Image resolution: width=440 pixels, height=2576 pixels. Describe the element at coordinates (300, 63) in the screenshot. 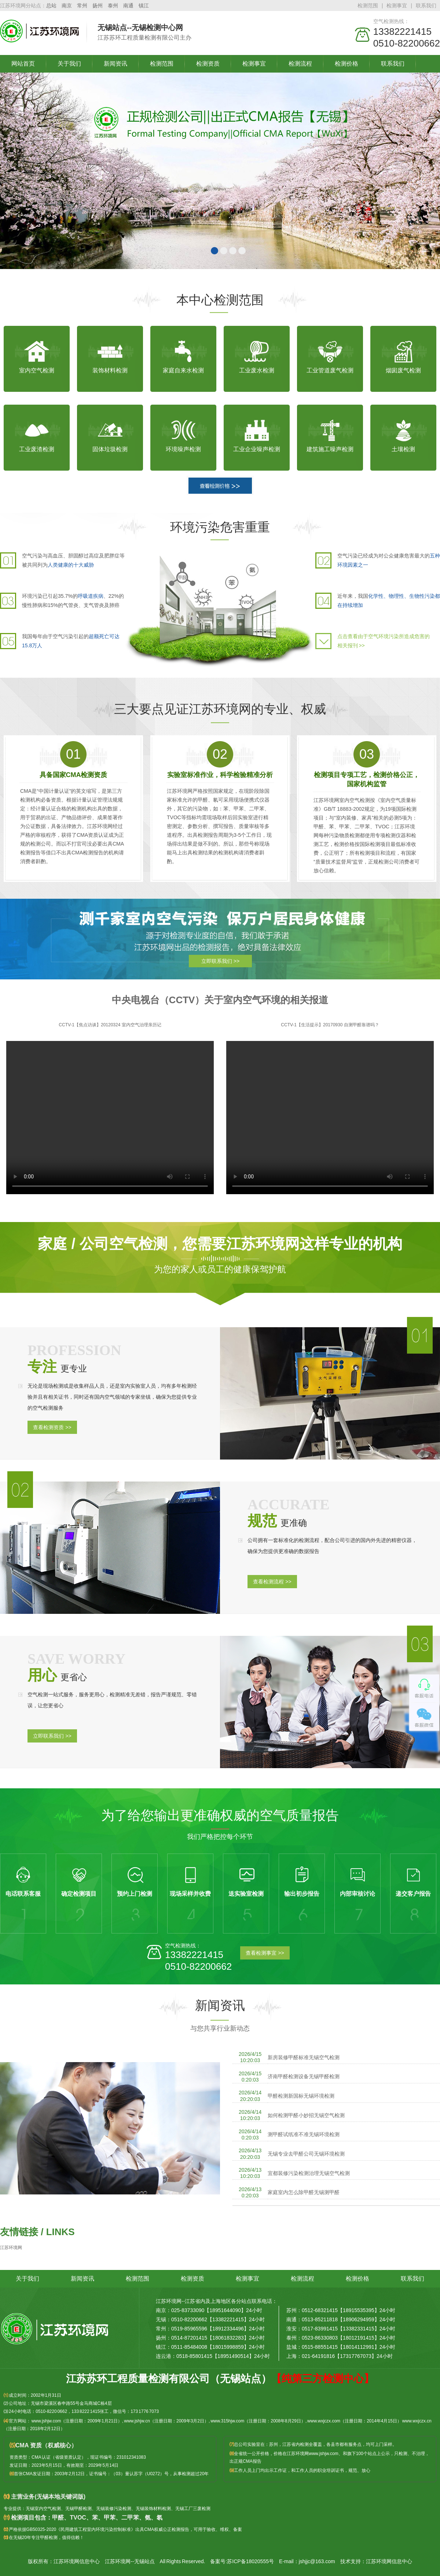

I see `检测流程` at that location.